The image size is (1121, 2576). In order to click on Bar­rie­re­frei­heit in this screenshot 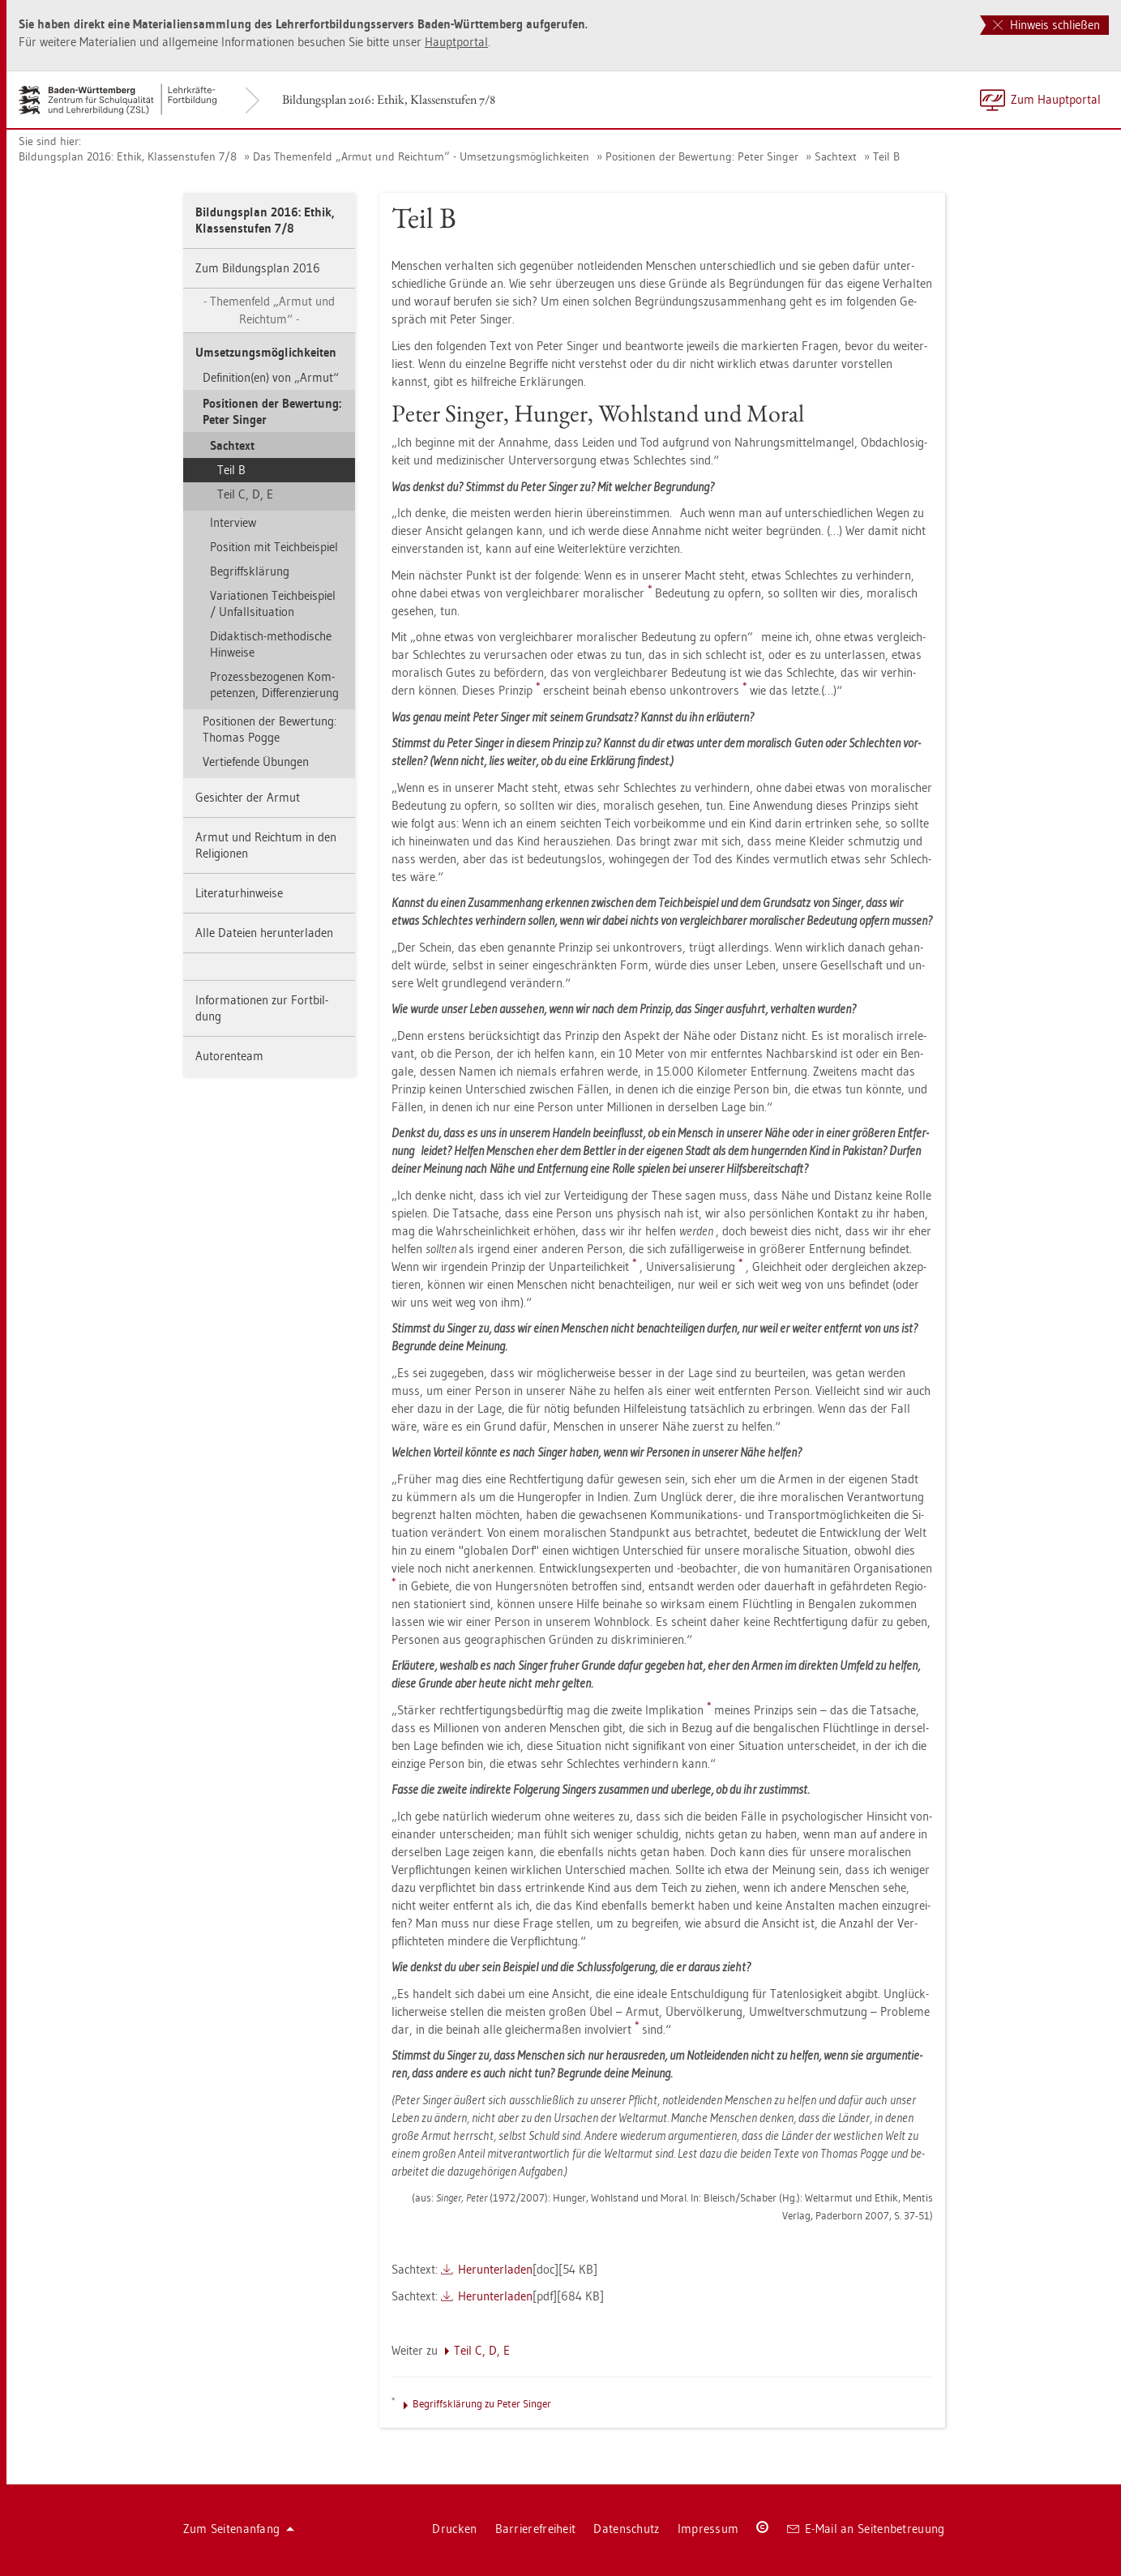, I will do `click(535, 2528)`.